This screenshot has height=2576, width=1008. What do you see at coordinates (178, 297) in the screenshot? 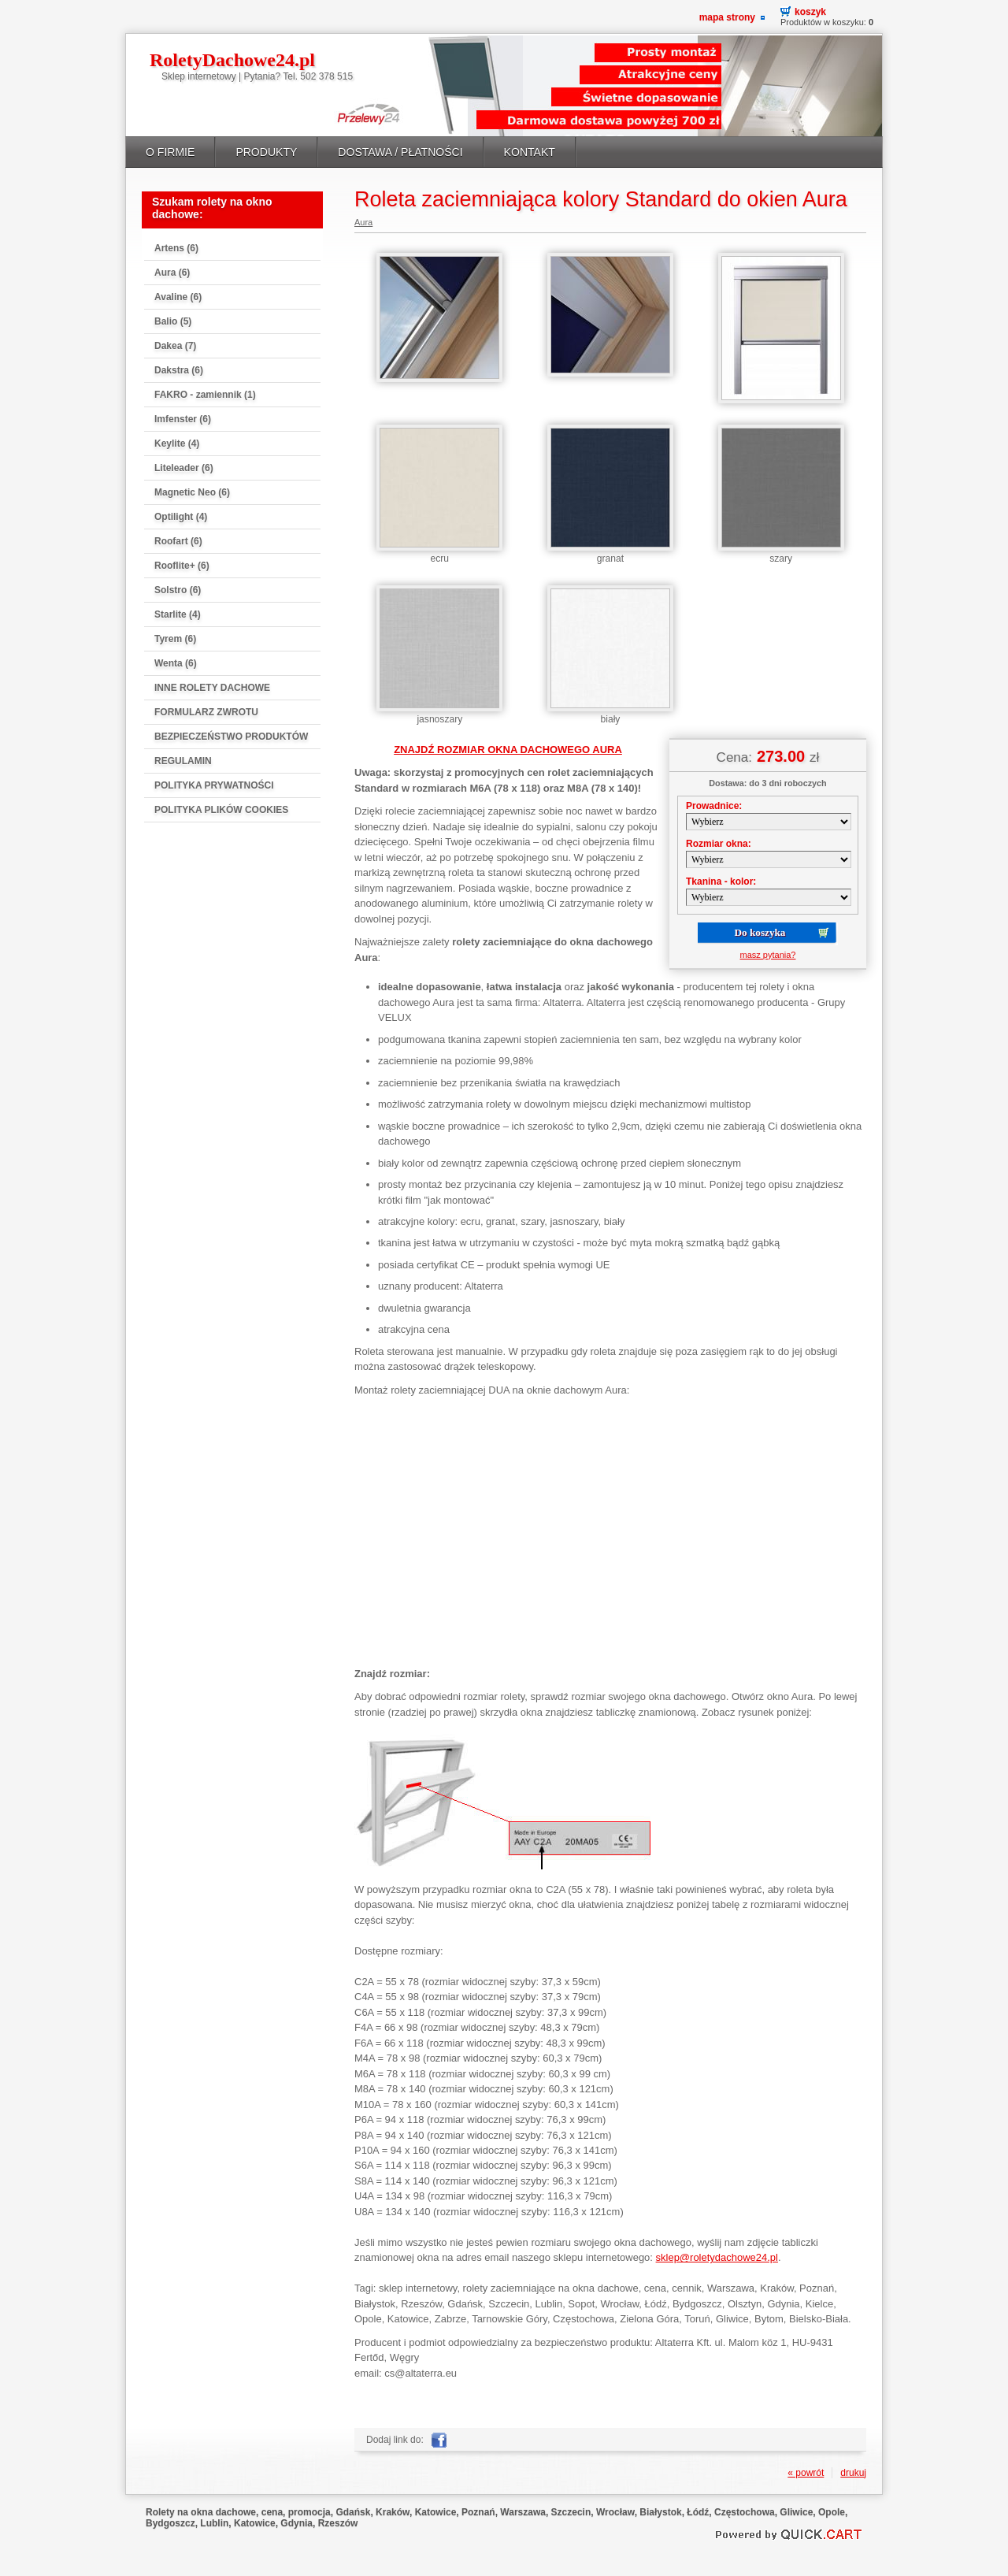
I see `Avaline (6)` at bounding box center [178, 297].